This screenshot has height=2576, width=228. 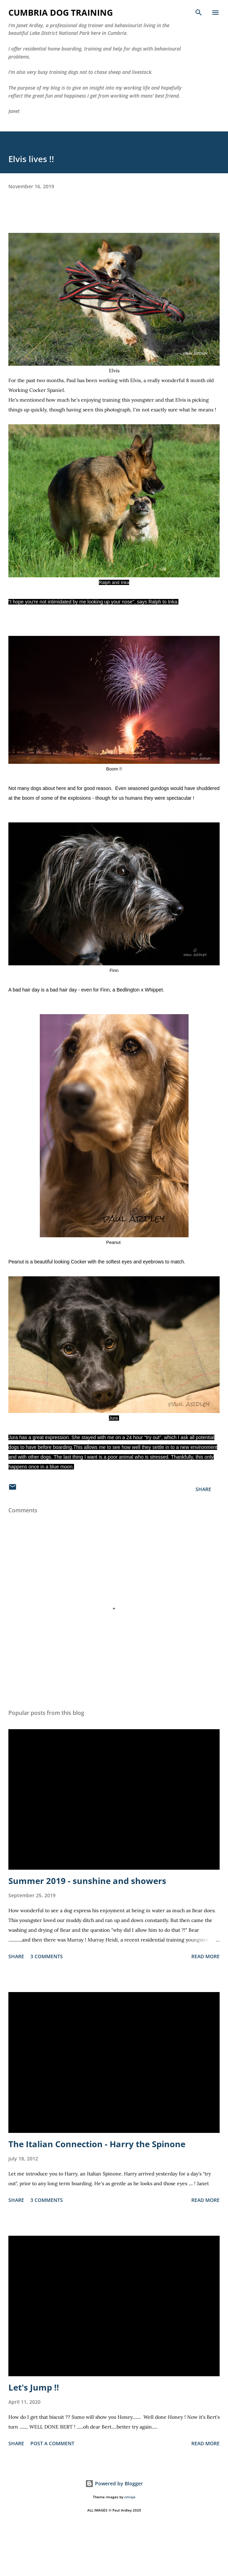 What do you see at coordinates (203, 1489) in the screenshot?
I see `Share [button]` at bounding box center [203, 1489].